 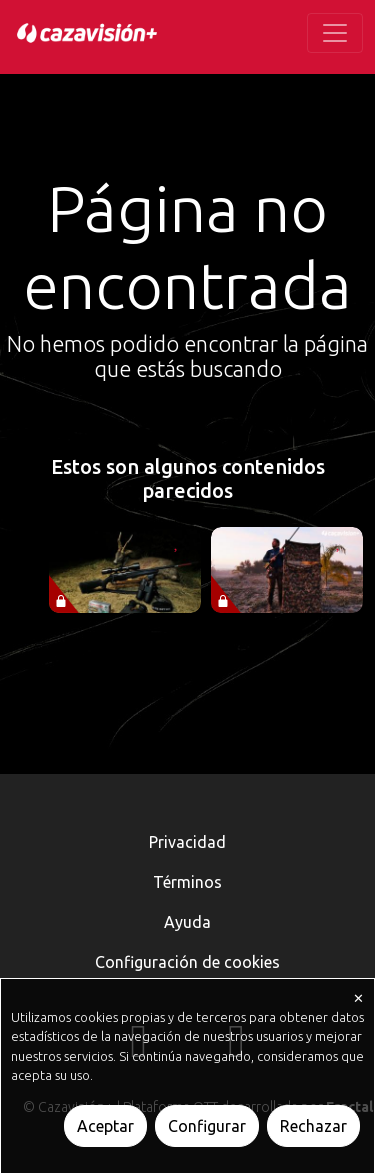 What do you see at coordinates (313, 1126) in the screenshot?
I see `Rechazar` at bounding box center [313, 1126].